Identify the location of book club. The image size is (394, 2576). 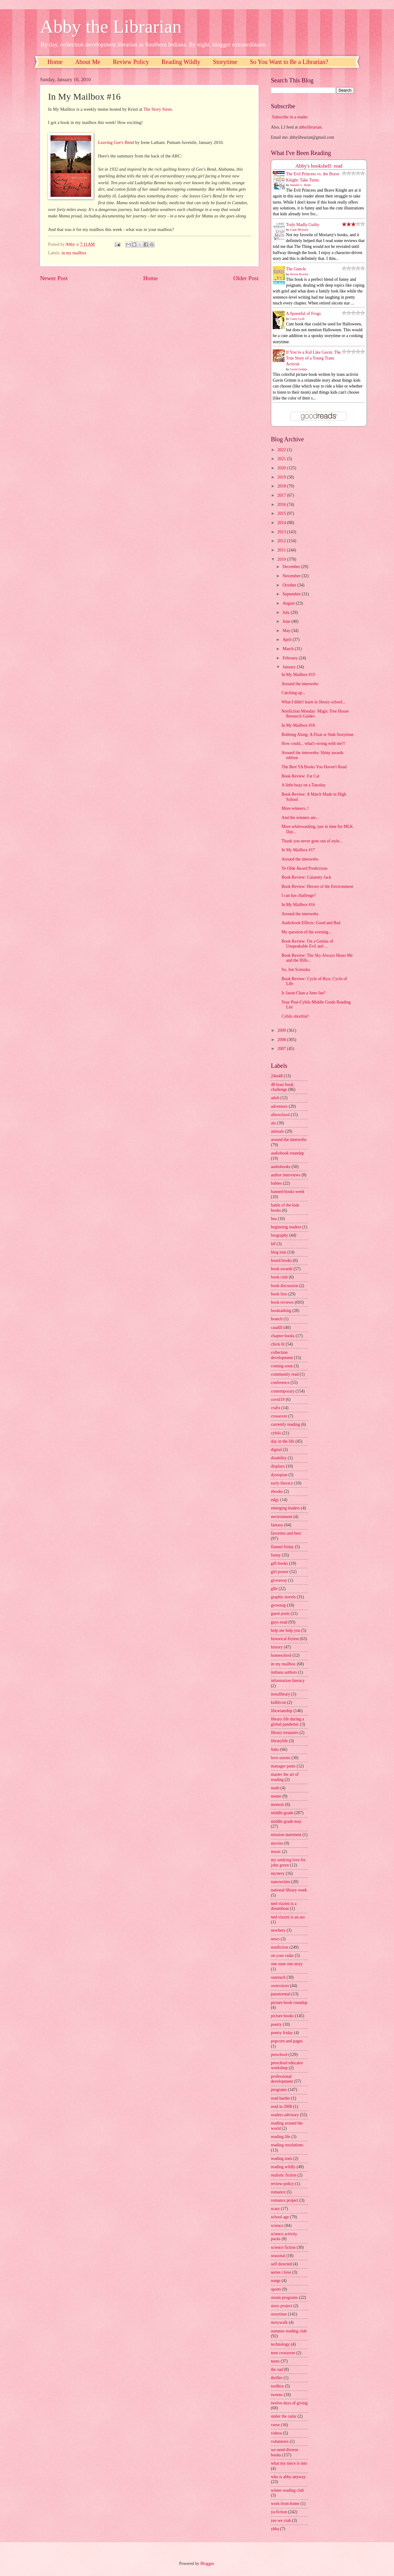
(279, 1277).